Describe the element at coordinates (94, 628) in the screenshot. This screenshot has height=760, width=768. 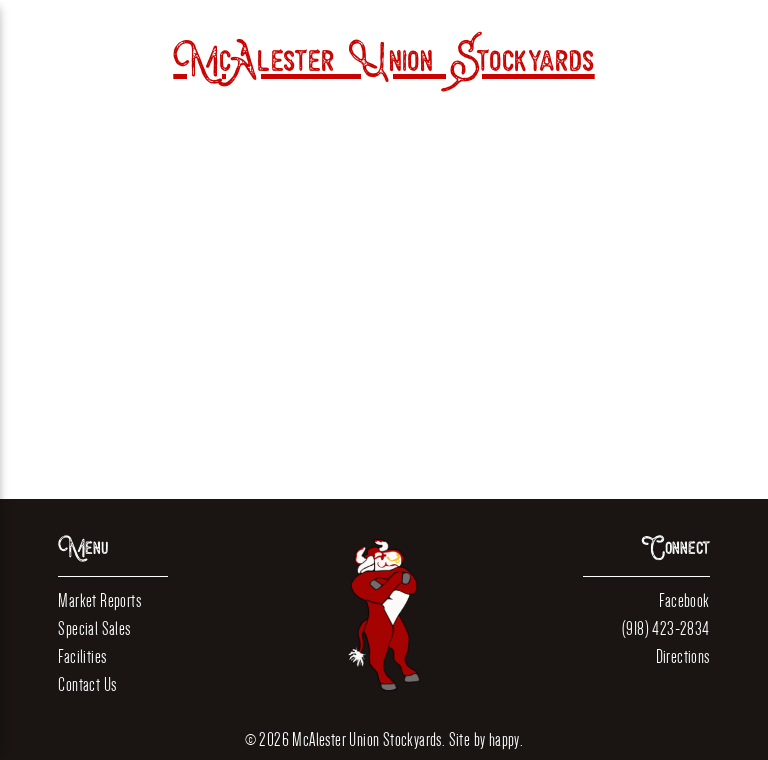
I see `Special Sales` at that location.